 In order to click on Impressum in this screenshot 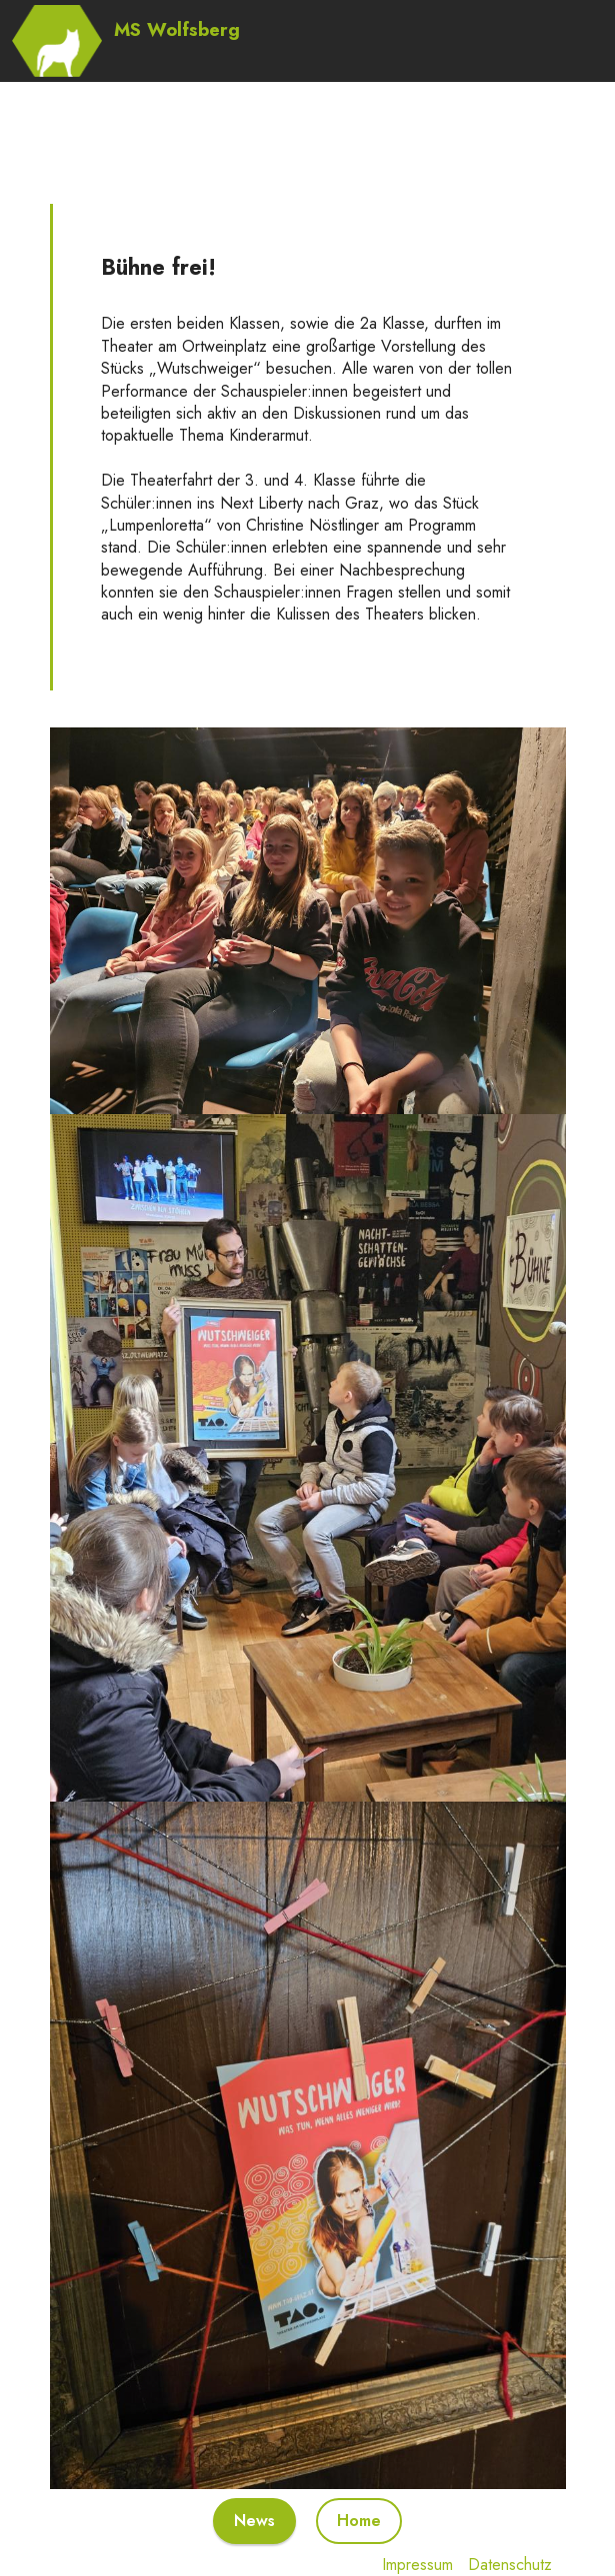, I will do `click(417, 2564)`.